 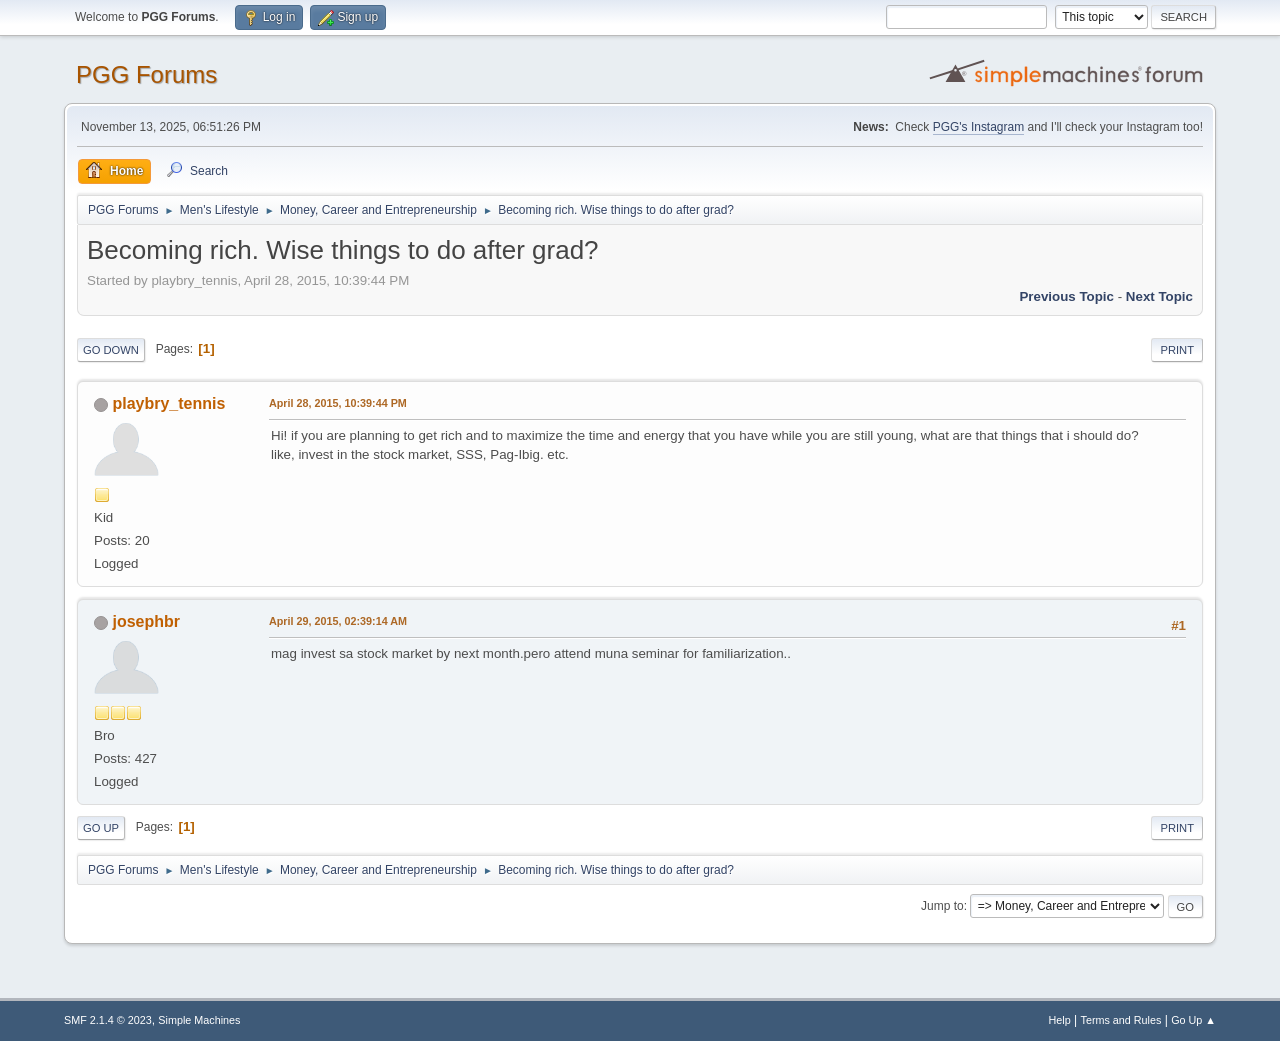 I want to click on PGG's Instagram, so click(x=979, y=127).